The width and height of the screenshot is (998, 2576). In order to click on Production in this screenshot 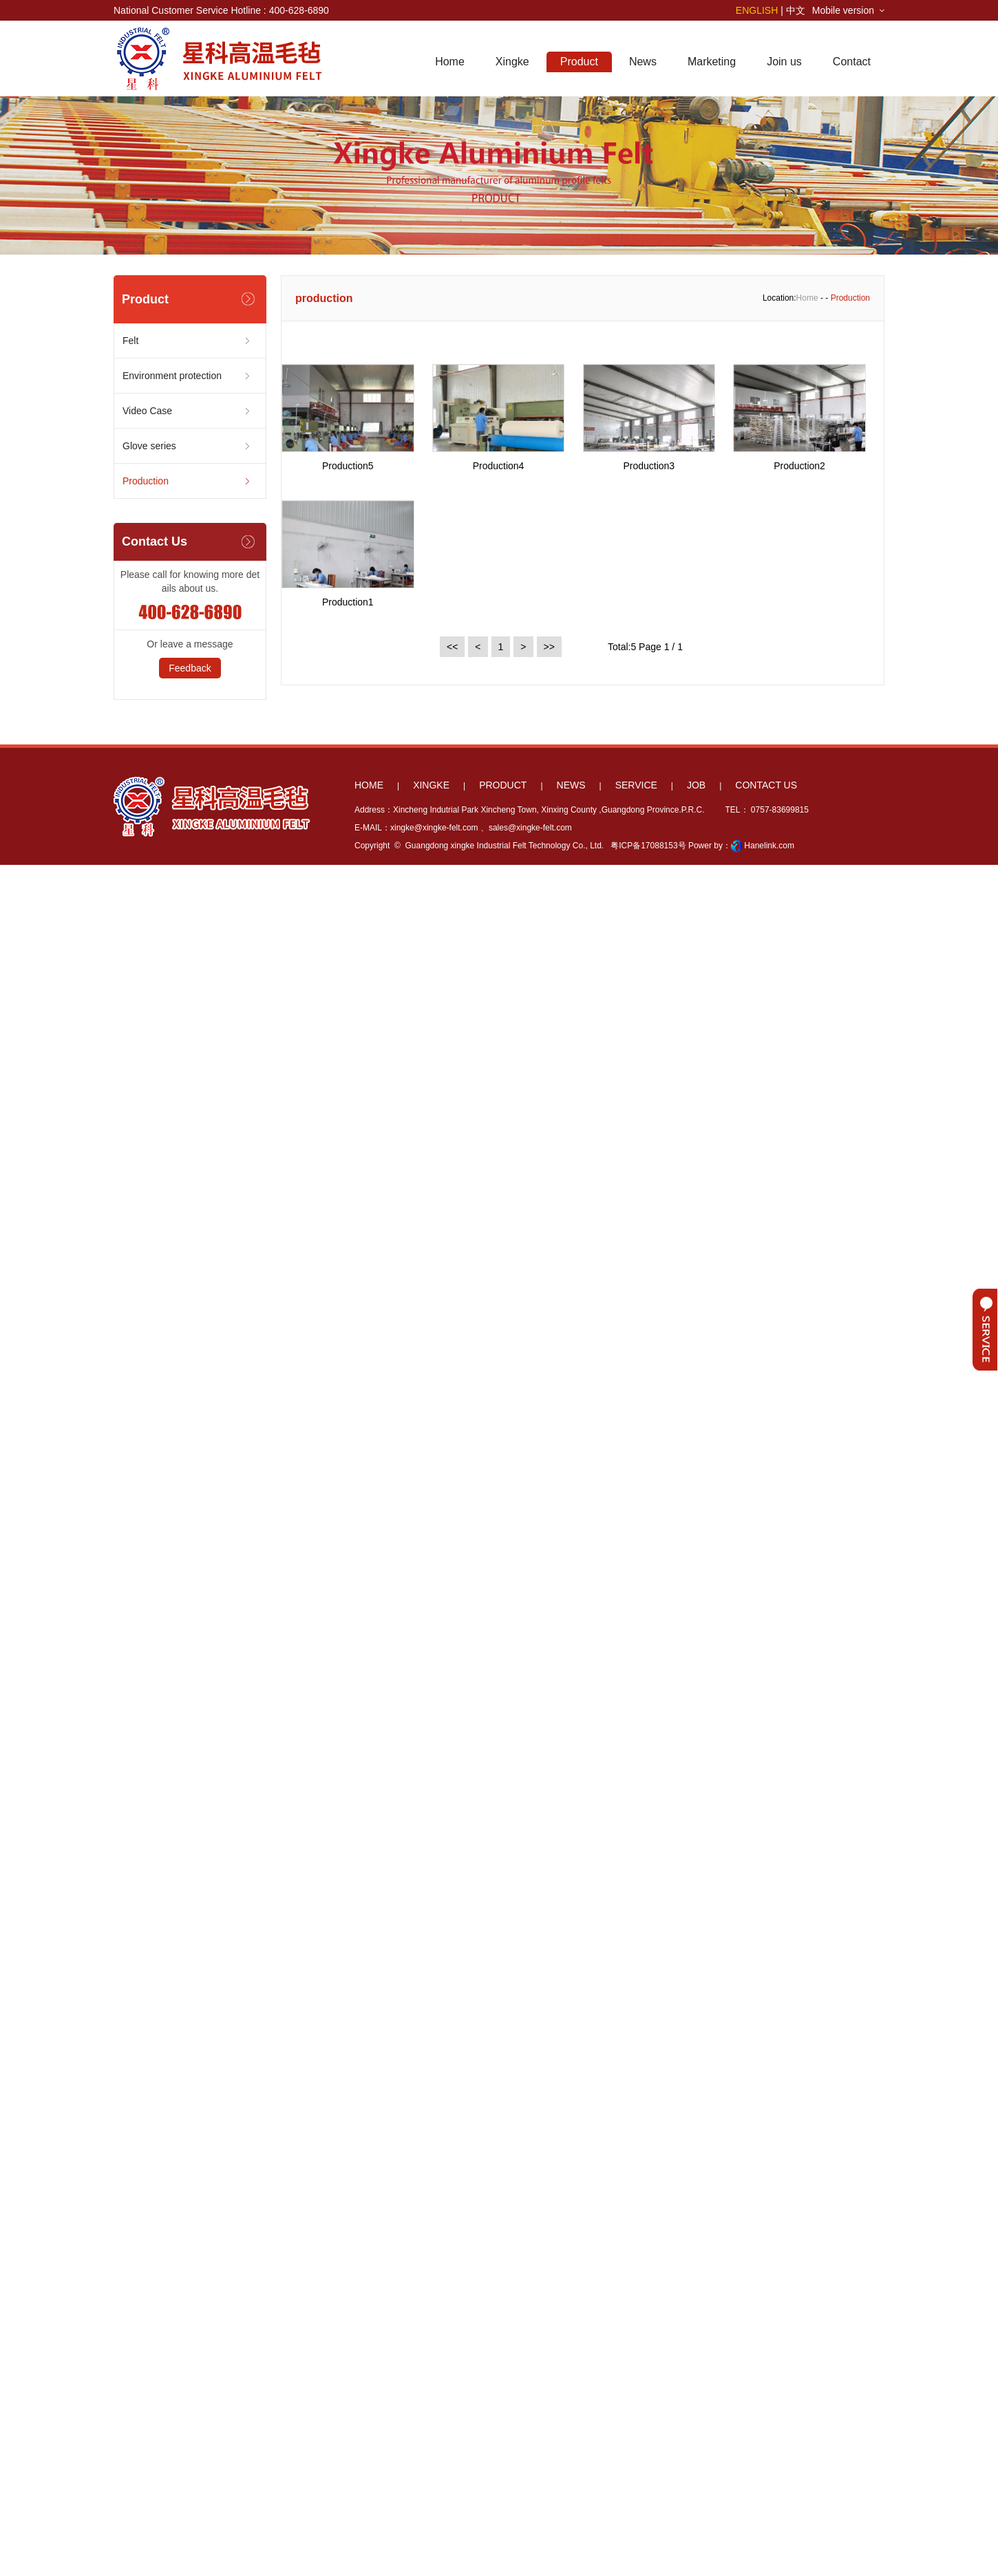, I will do `click(146, 480)`.